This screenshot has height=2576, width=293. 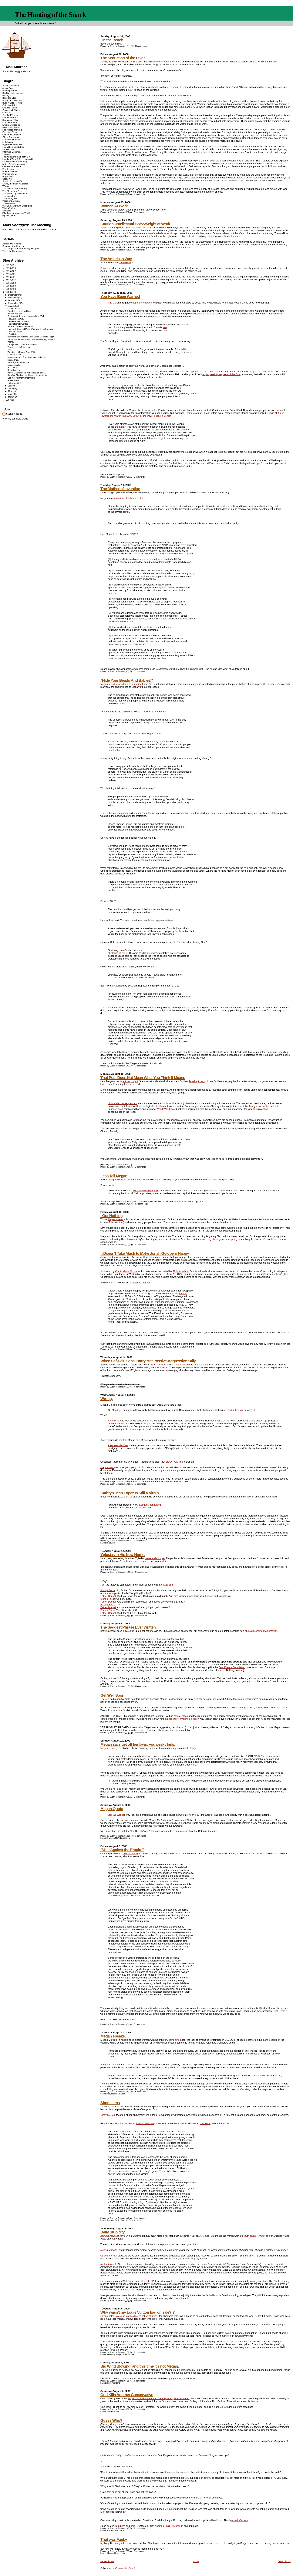 I want to click on It Doesn't Take Much to Make Jonah Goldberg Happy, so click(x=144, y=1253).